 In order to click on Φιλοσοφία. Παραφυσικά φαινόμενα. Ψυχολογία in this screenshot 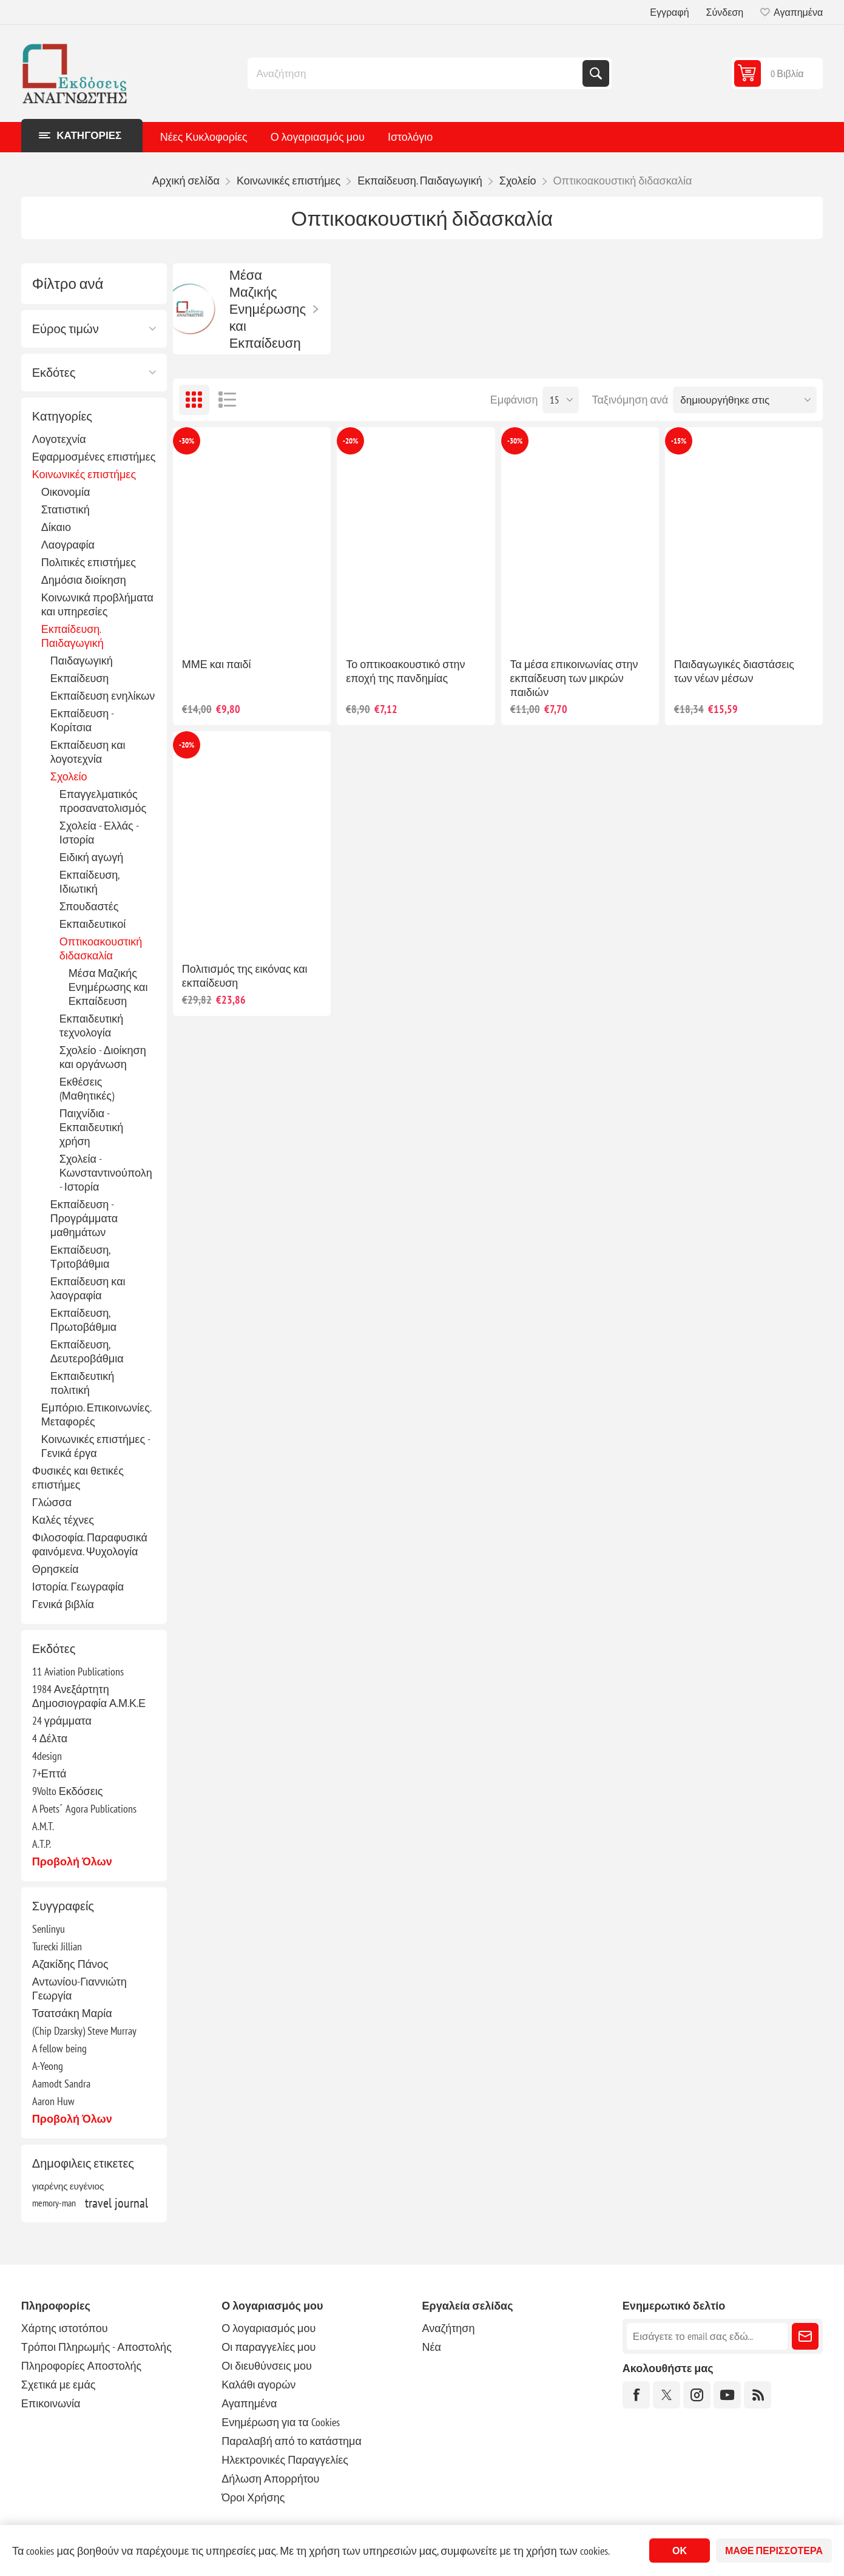, I will do `click(89, 1544)`.